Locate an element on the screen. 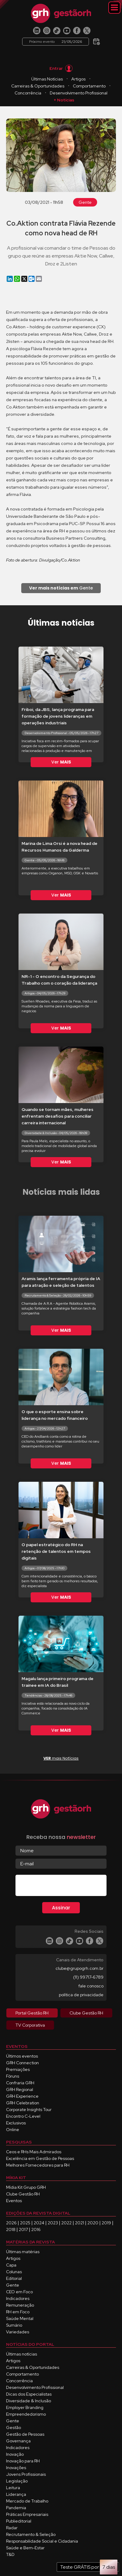 The height and width of the screenshot is (2576, 122). 2017 is located at coordinates (23, 2229).